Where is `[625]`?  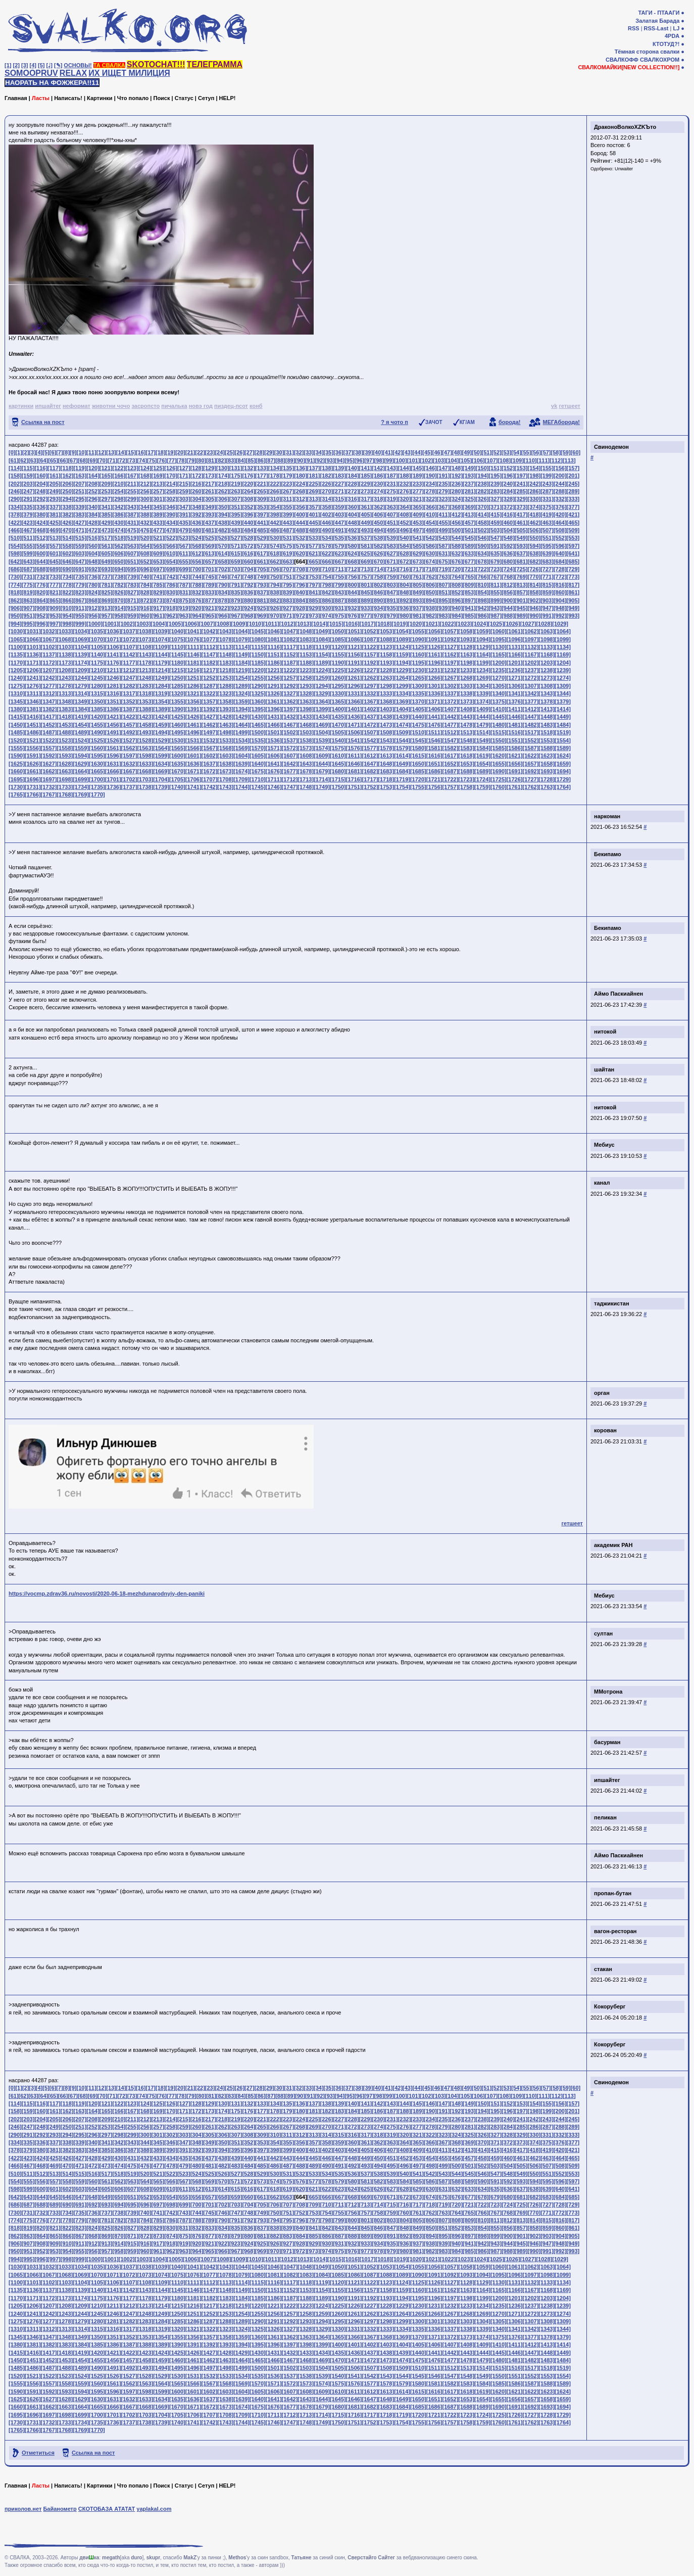
[625] is located at coordinates (365, 553).